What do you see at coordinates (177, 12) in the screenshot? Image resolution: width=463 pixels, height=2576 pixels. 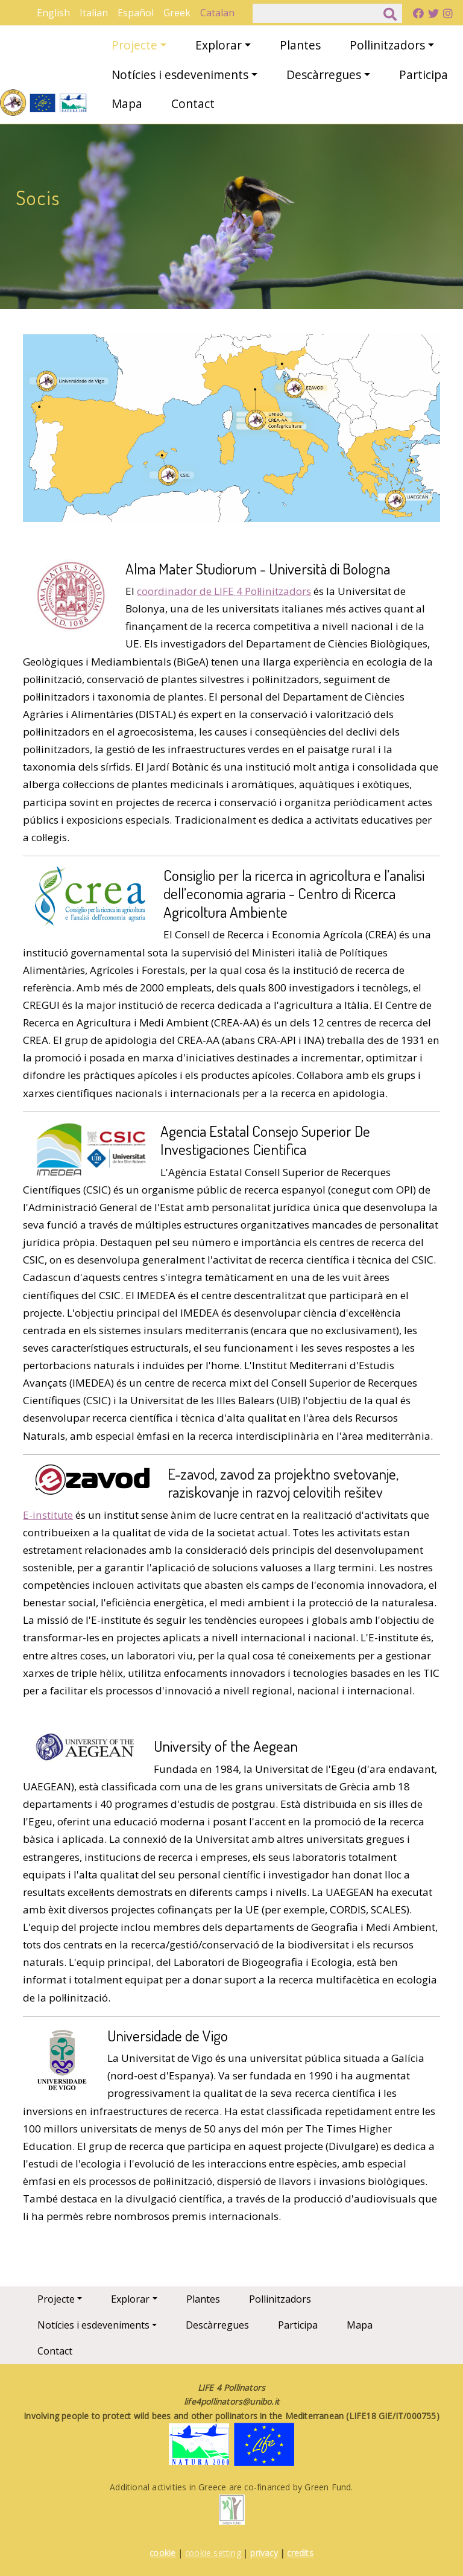 I see `Greek` at bounding box center [177, 12].